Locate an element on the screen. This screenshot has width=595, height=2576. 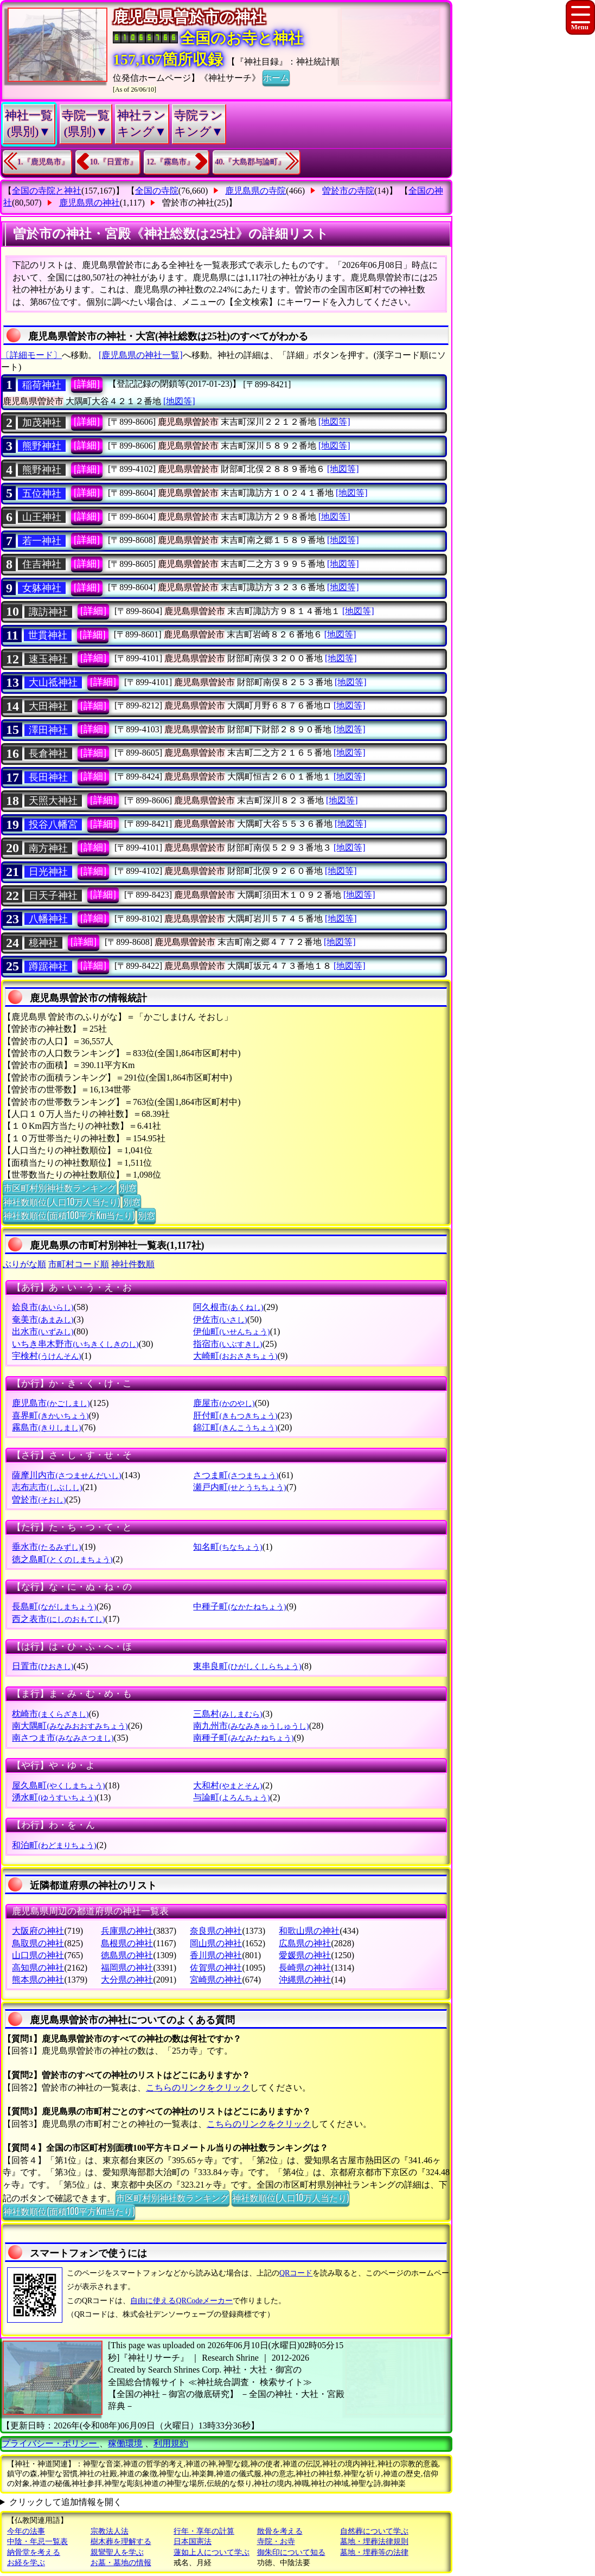
女躰神社 is located at coordinates (41, 588).